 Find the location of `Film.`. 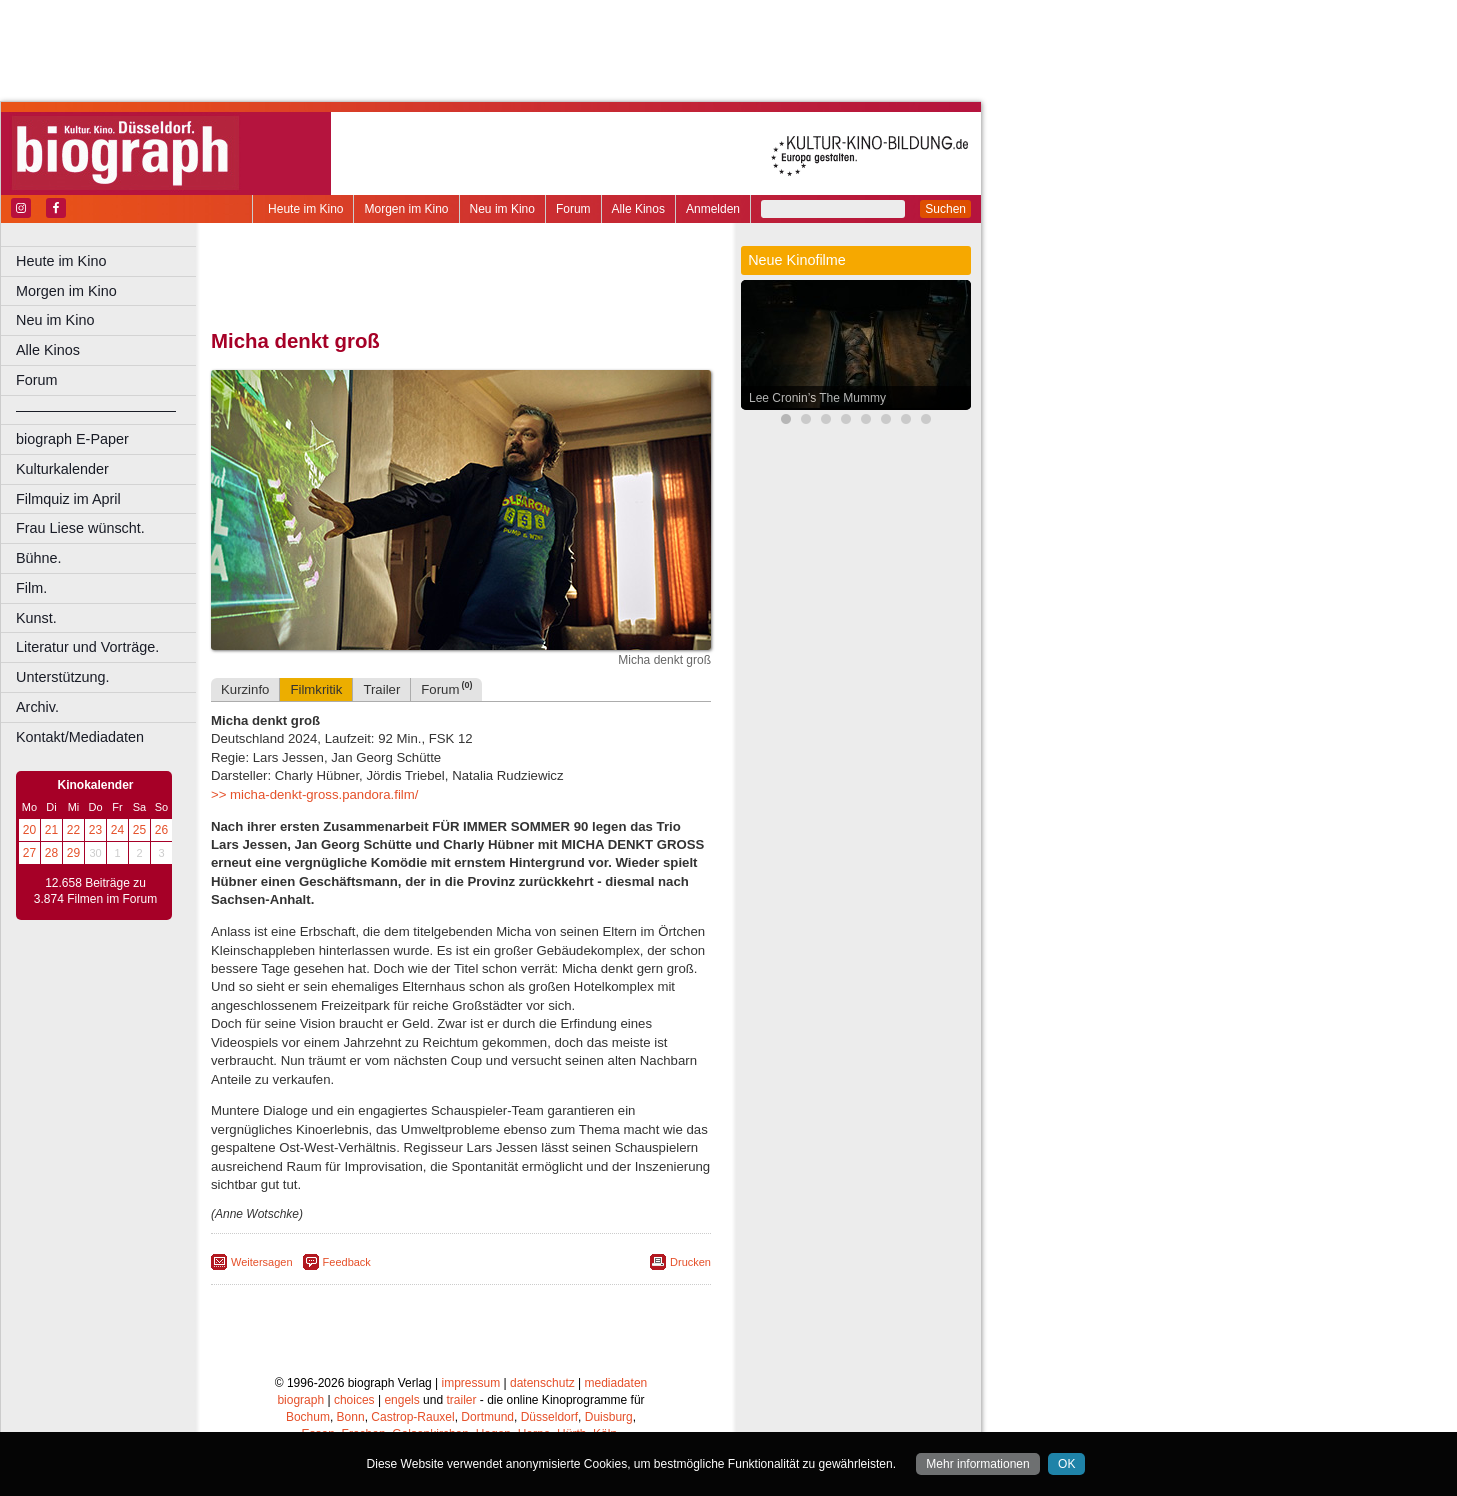

Film. is located at coordinates (31, 588).